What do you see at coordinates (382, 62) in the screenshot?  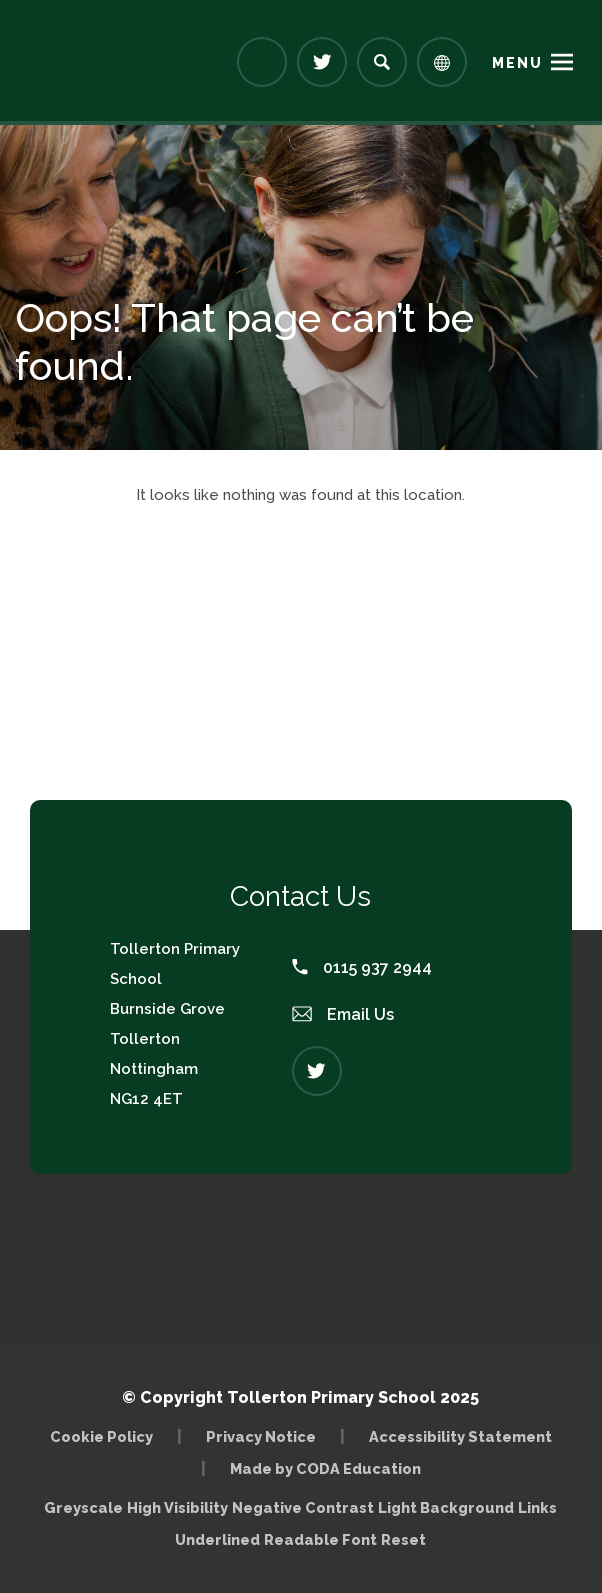 I see `[Search]` at bounding box center [382, 62].